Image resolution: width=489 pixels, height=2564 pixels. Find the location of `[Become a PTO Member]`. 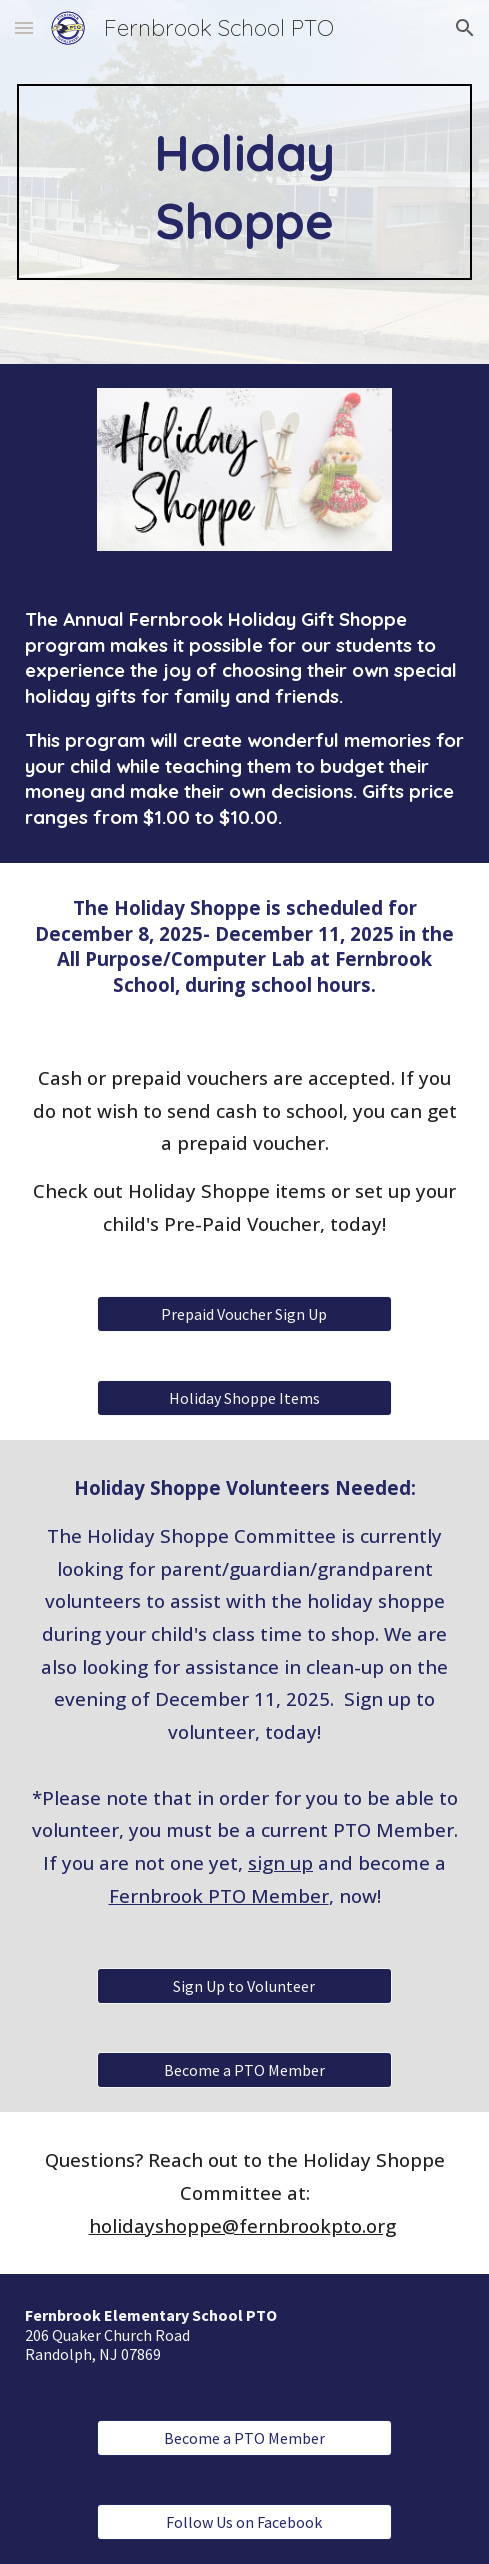

[Become a PTO Member] is located at coordinates (244, 2070).